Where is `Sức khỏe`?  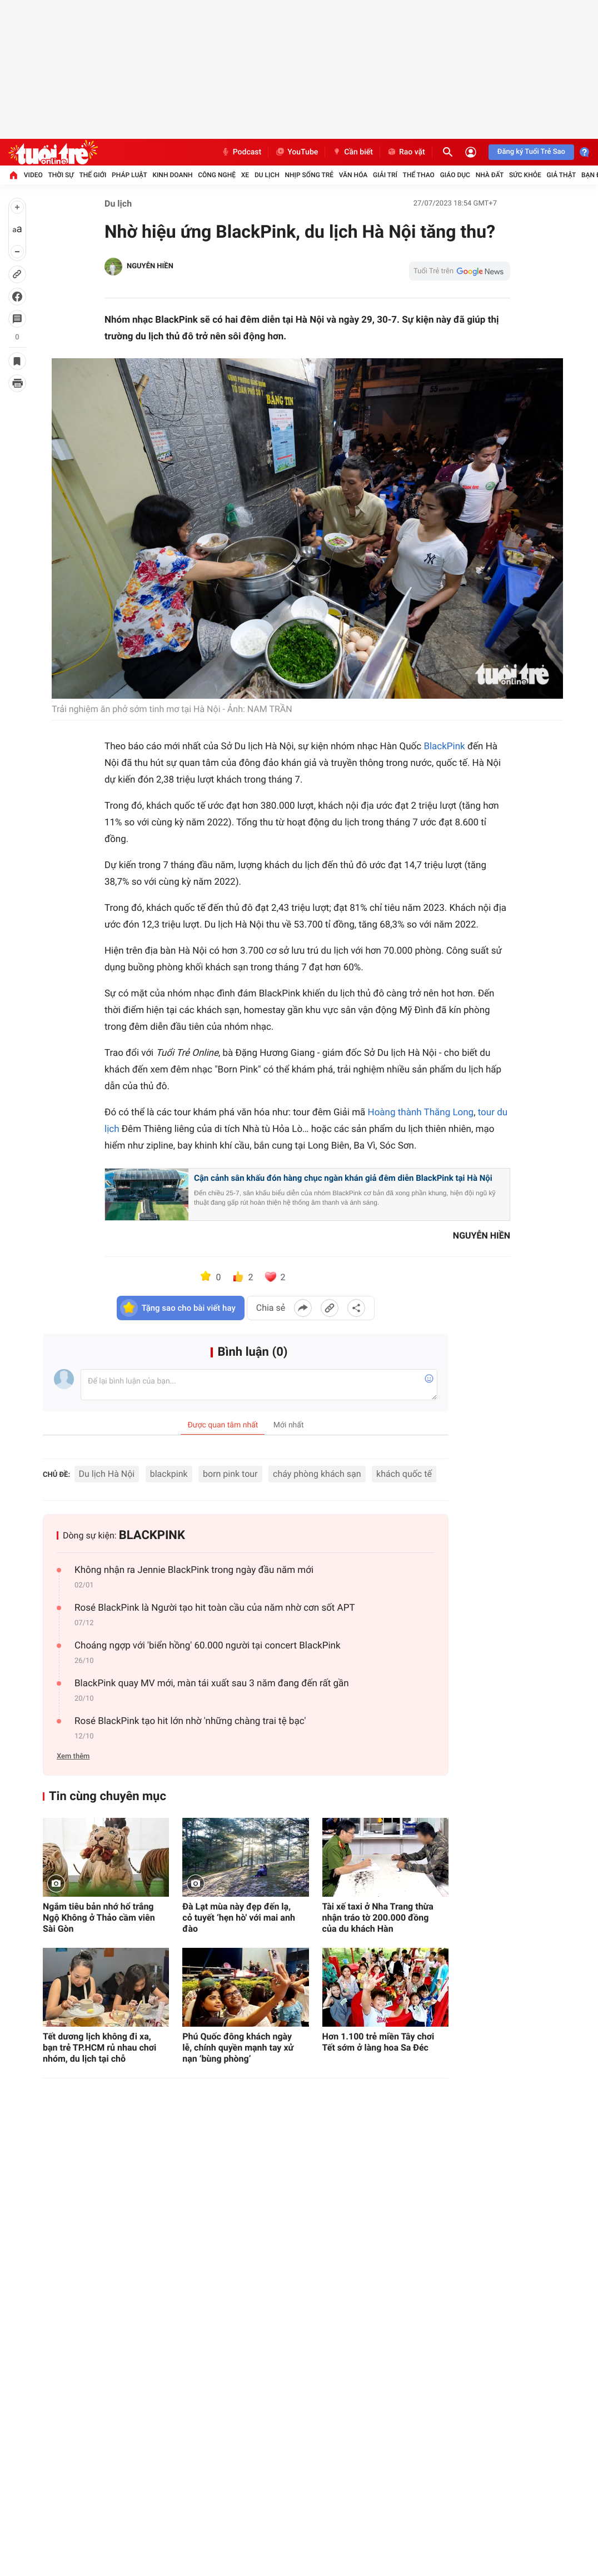 Sức khỏe is located at coordinates (525, 175).